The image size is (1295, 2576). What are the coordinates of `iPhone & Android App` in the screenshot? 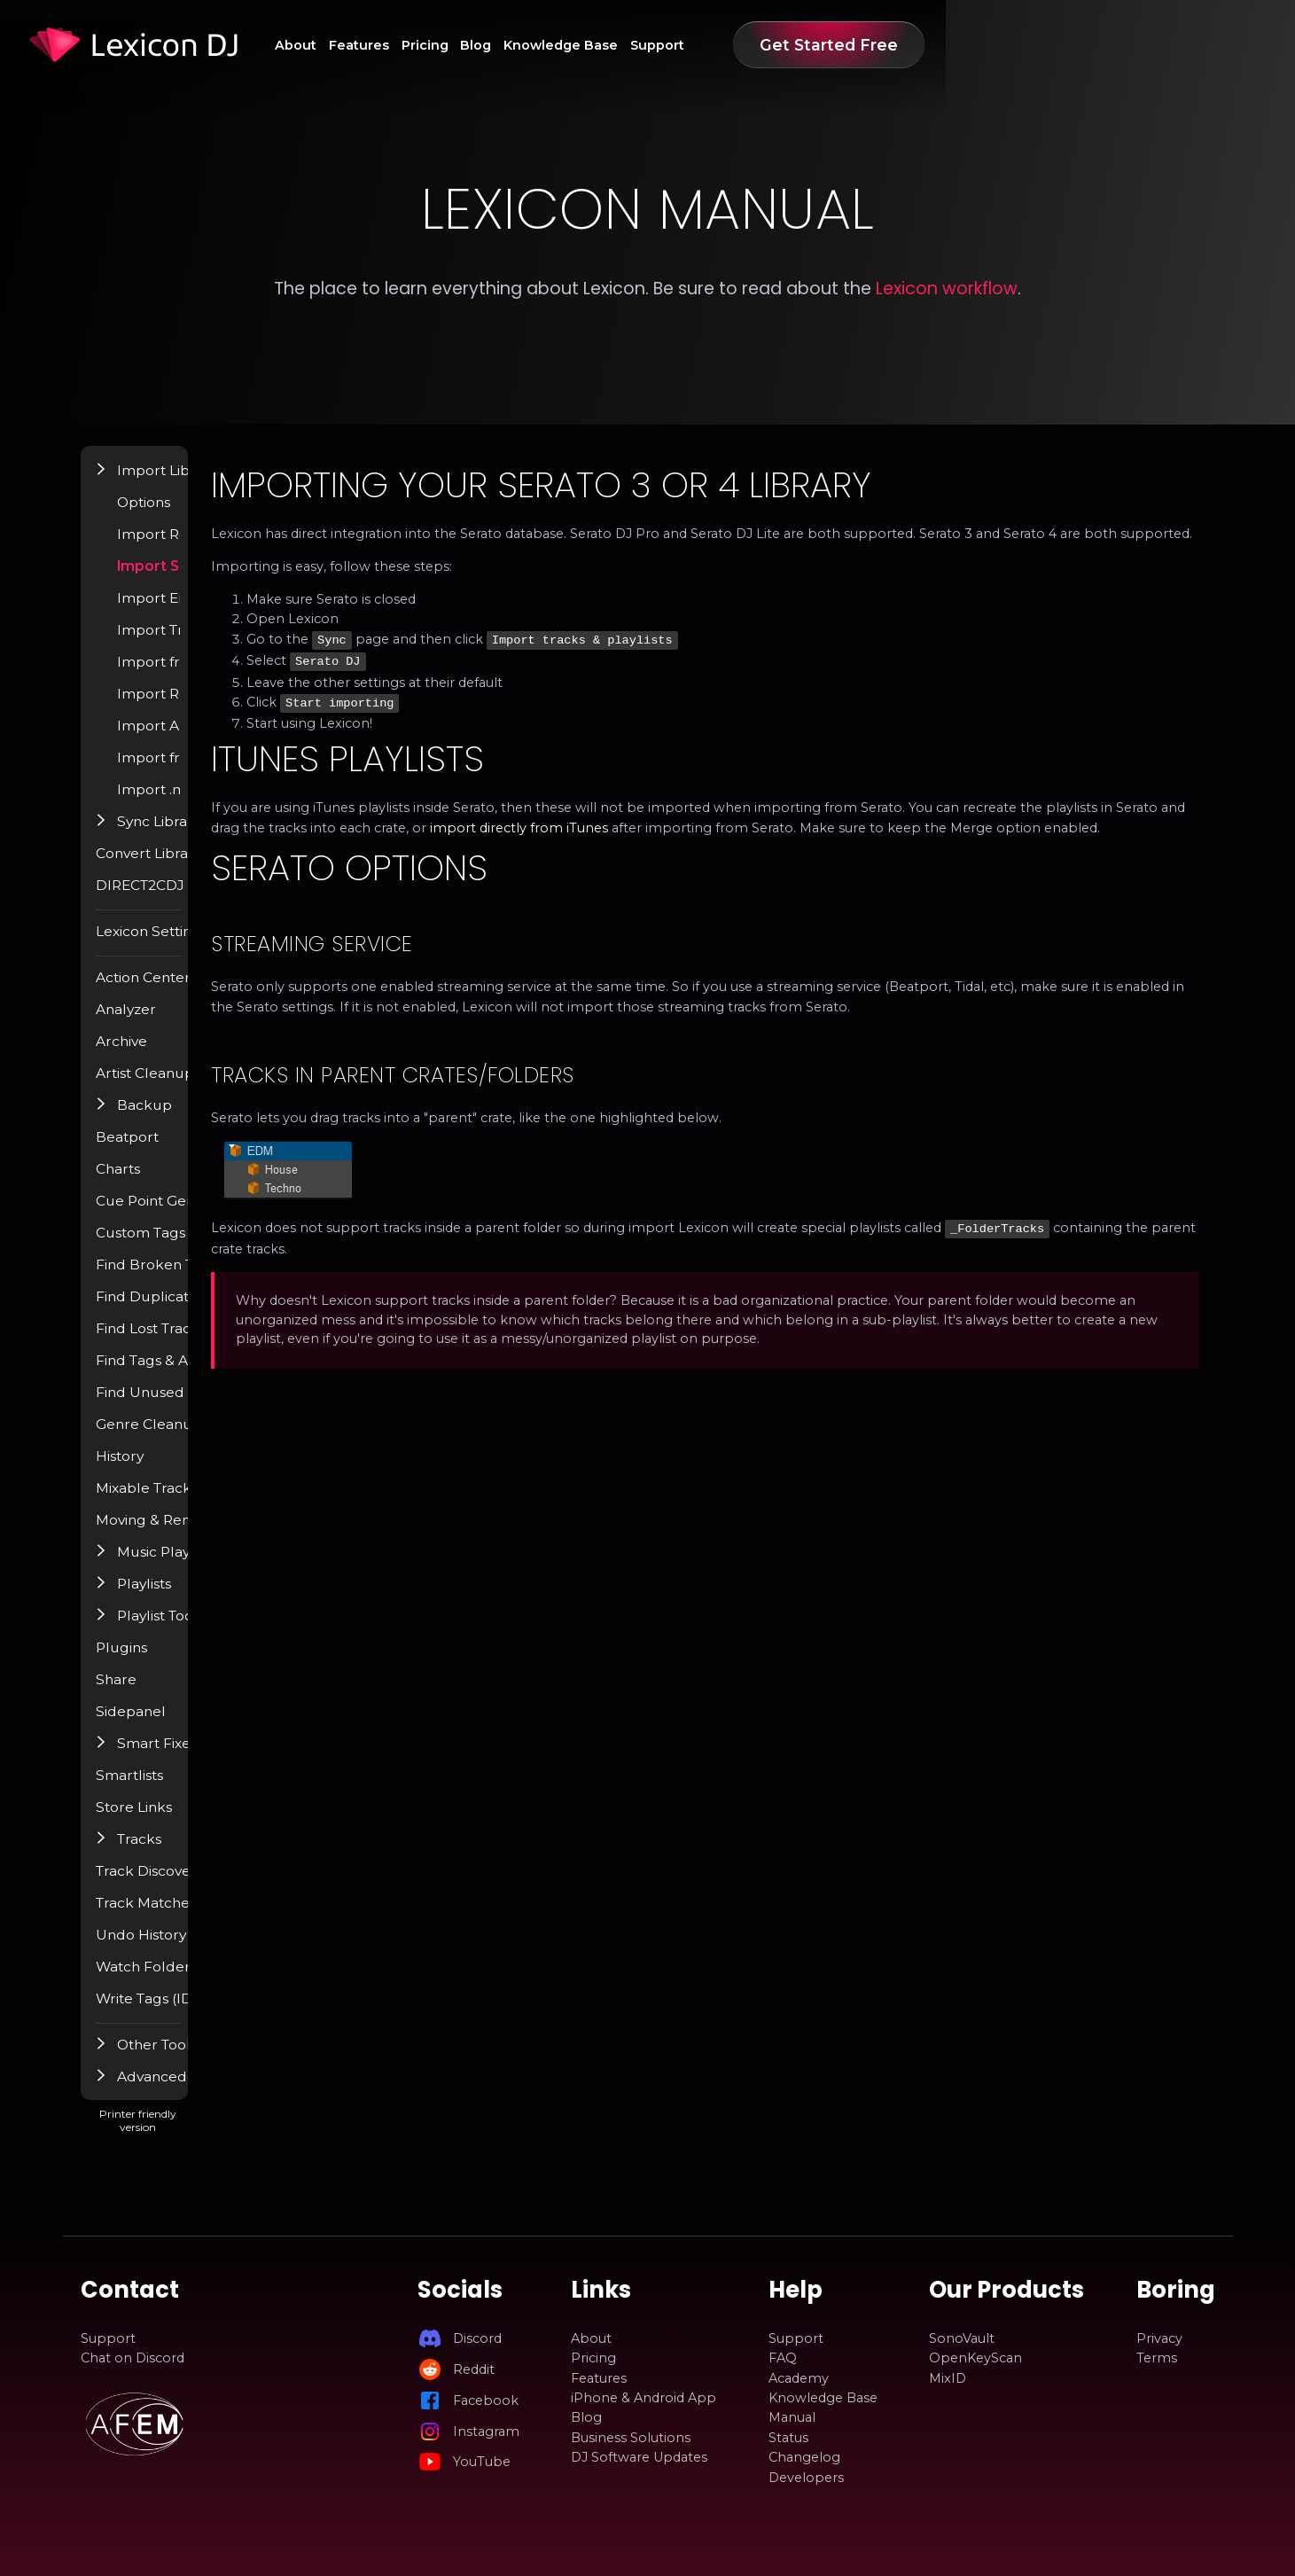 It's located at (643, 2398).